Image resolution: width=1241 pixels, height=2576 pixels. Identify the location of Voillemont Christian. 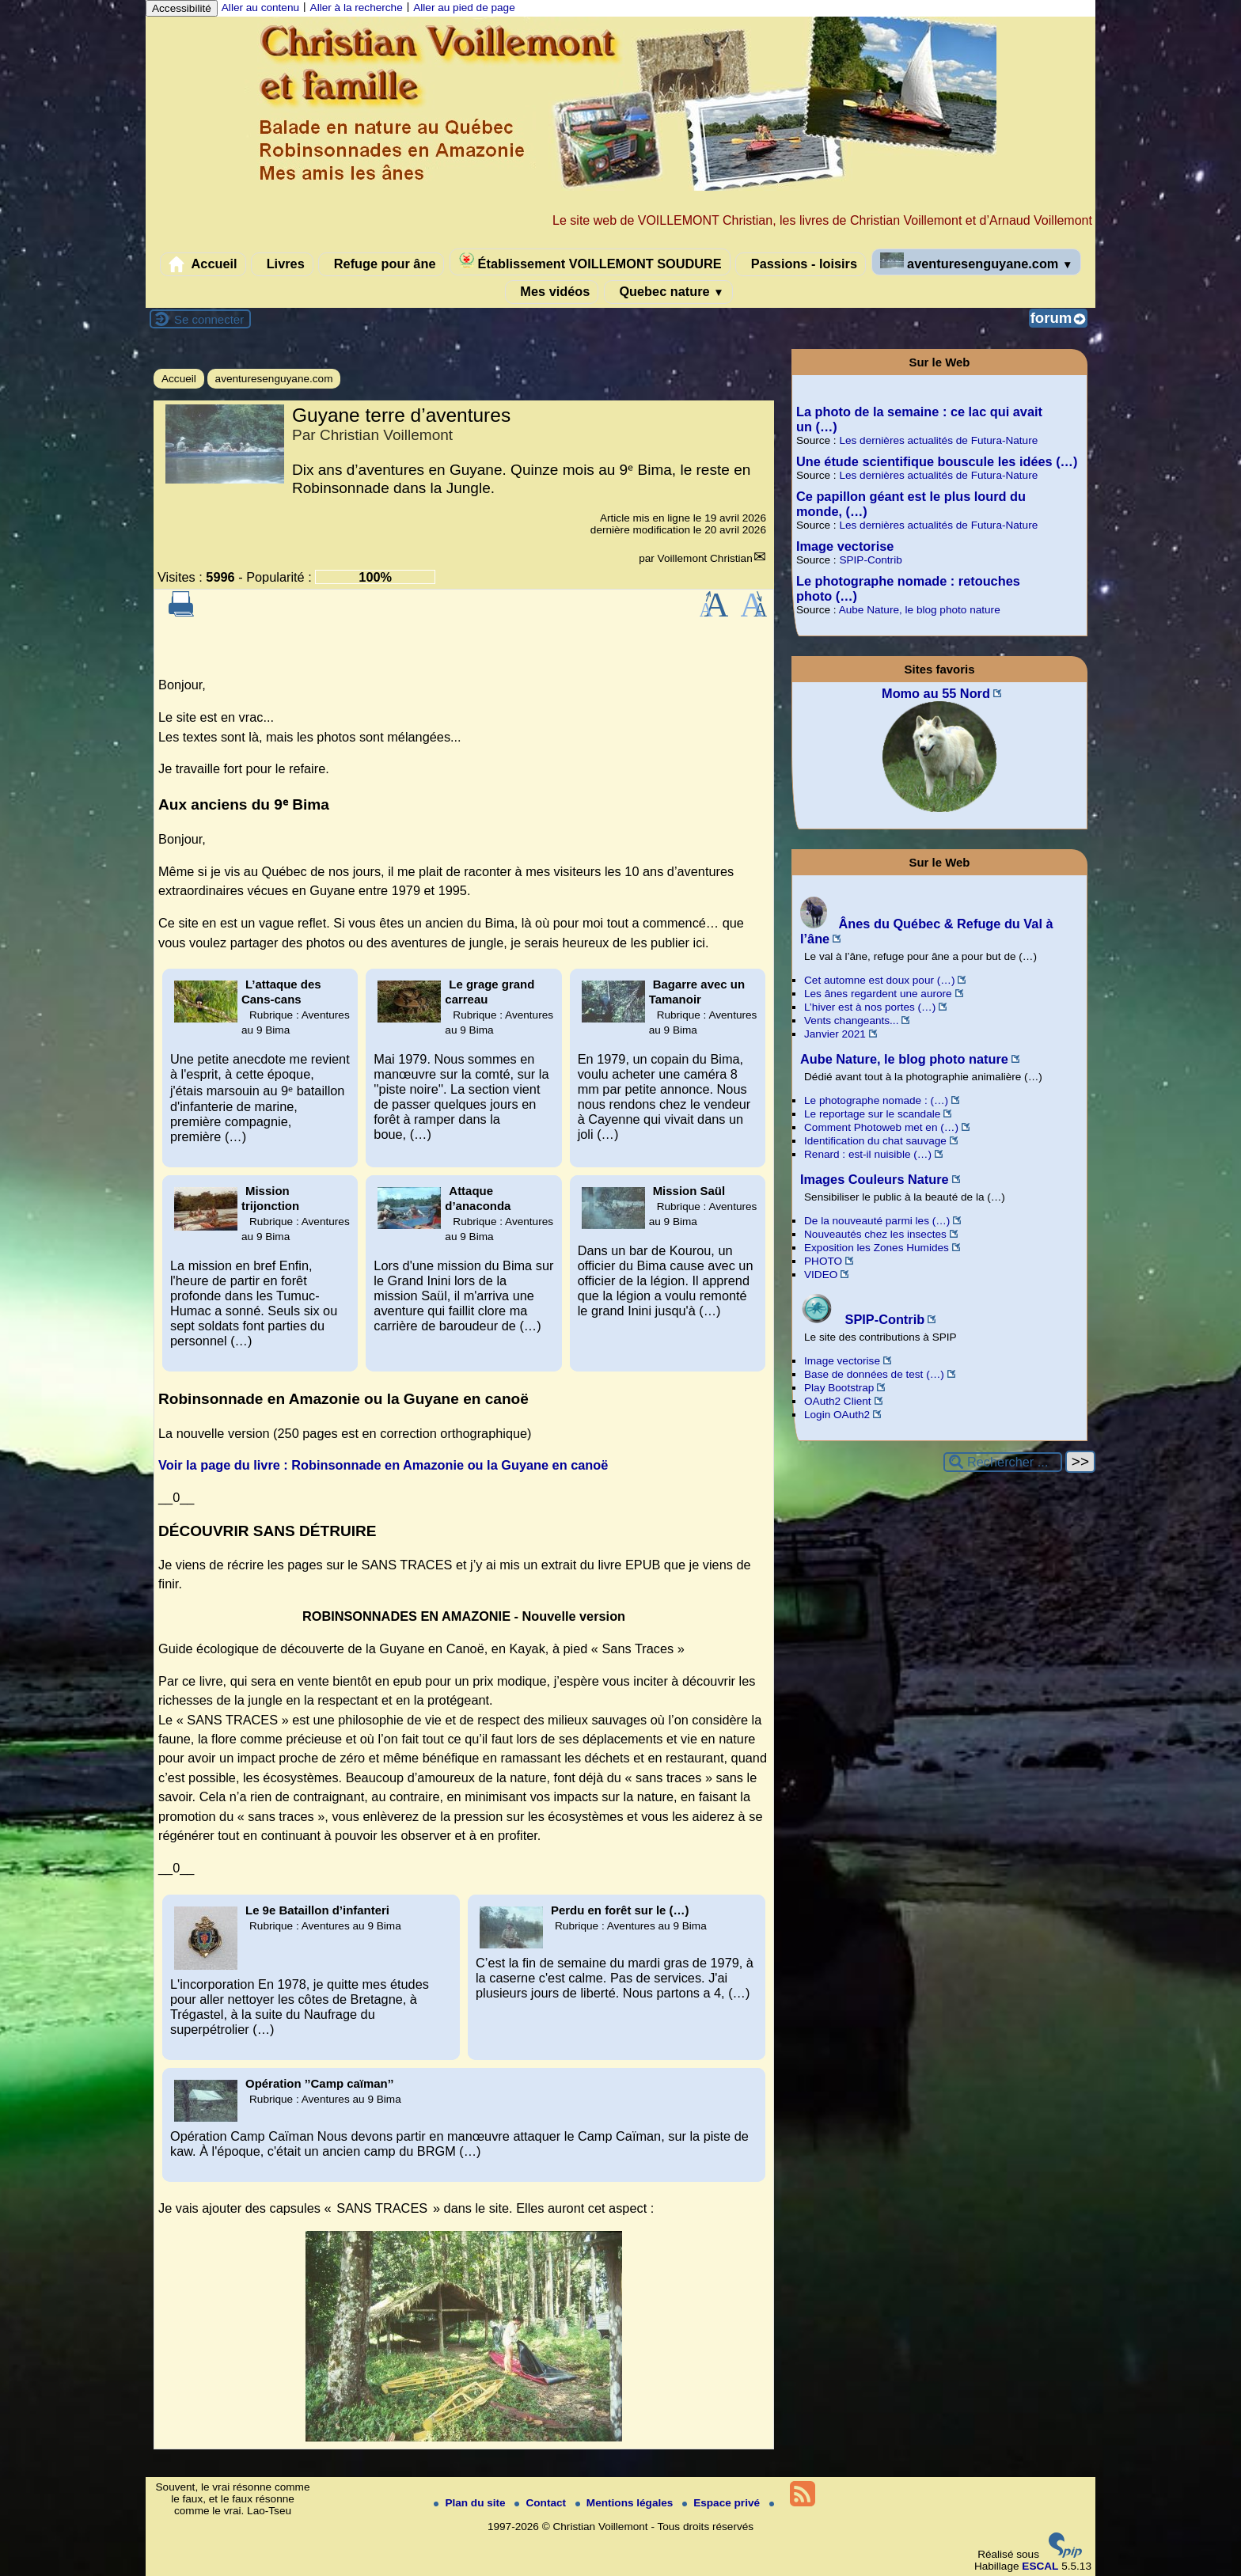
(705, 558).